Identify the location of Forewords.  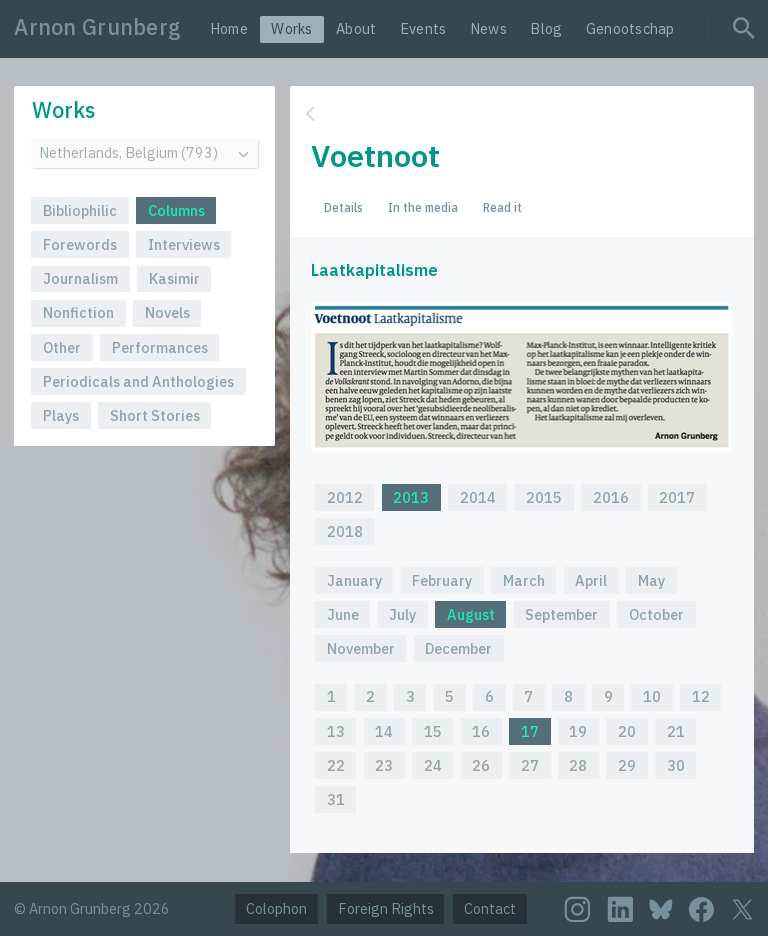
(80, 244).